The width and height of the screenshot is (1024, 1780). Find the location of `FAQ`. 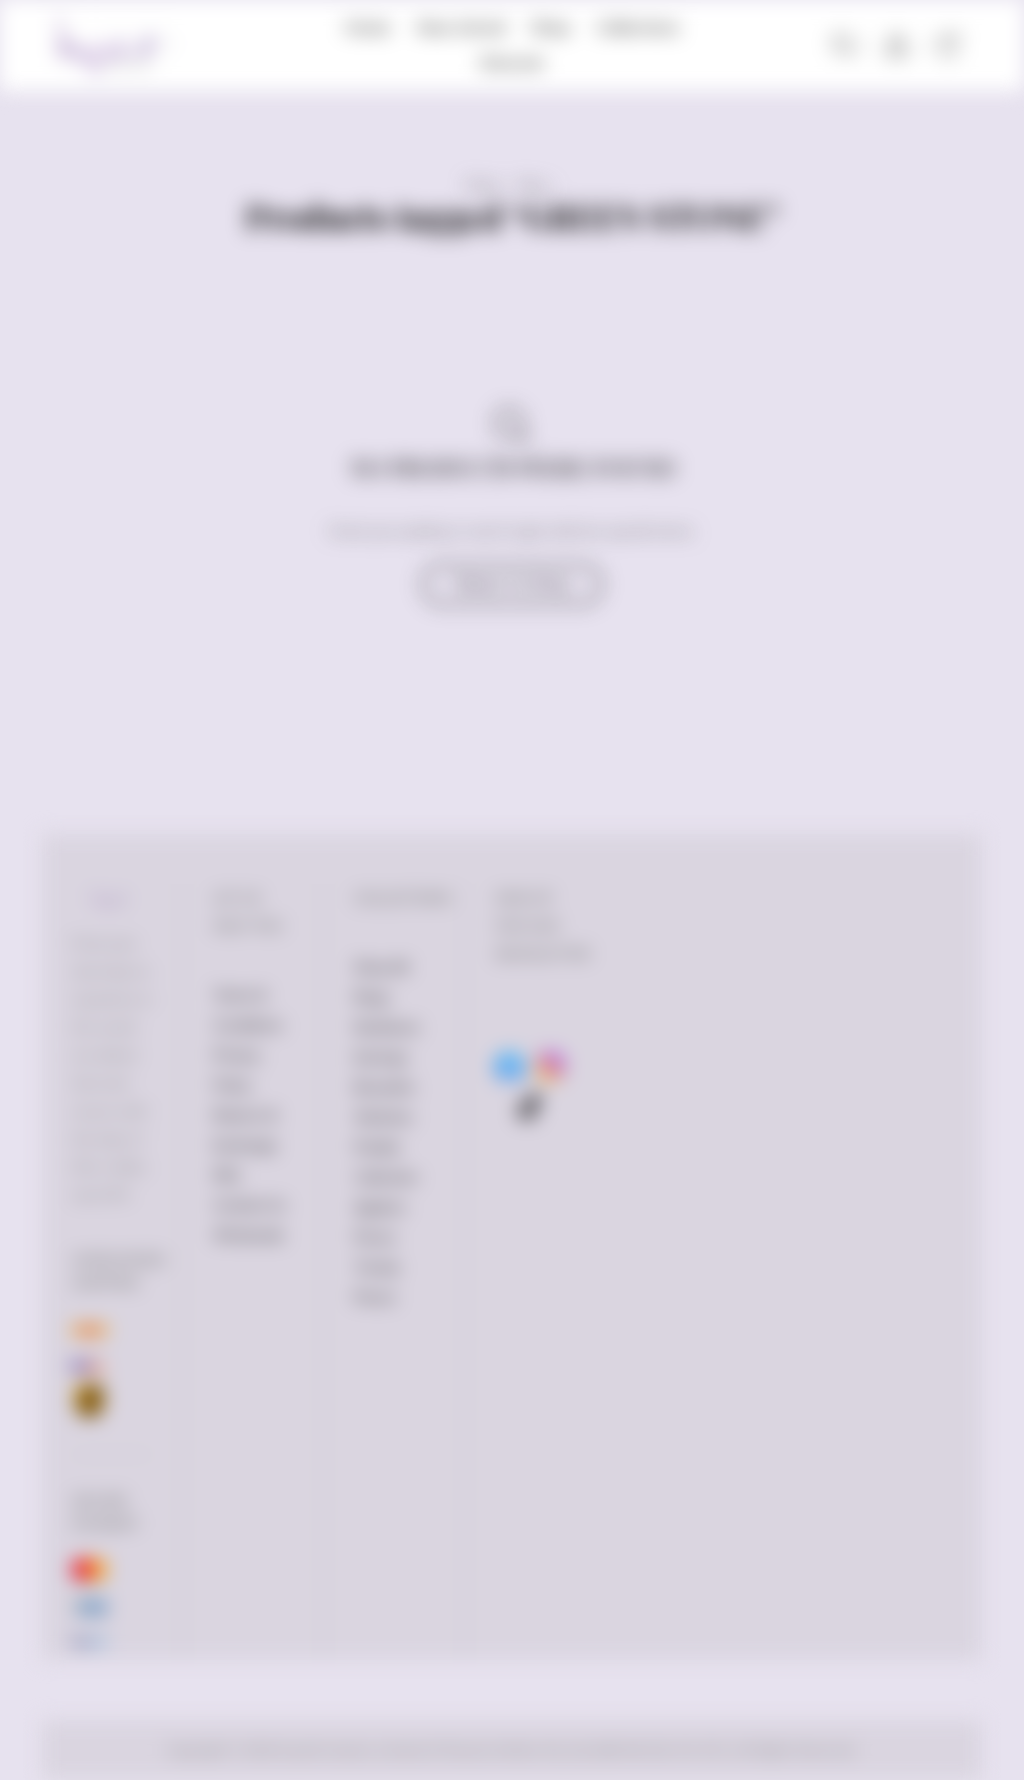

FAQ is located at coordinates (226, 1175).